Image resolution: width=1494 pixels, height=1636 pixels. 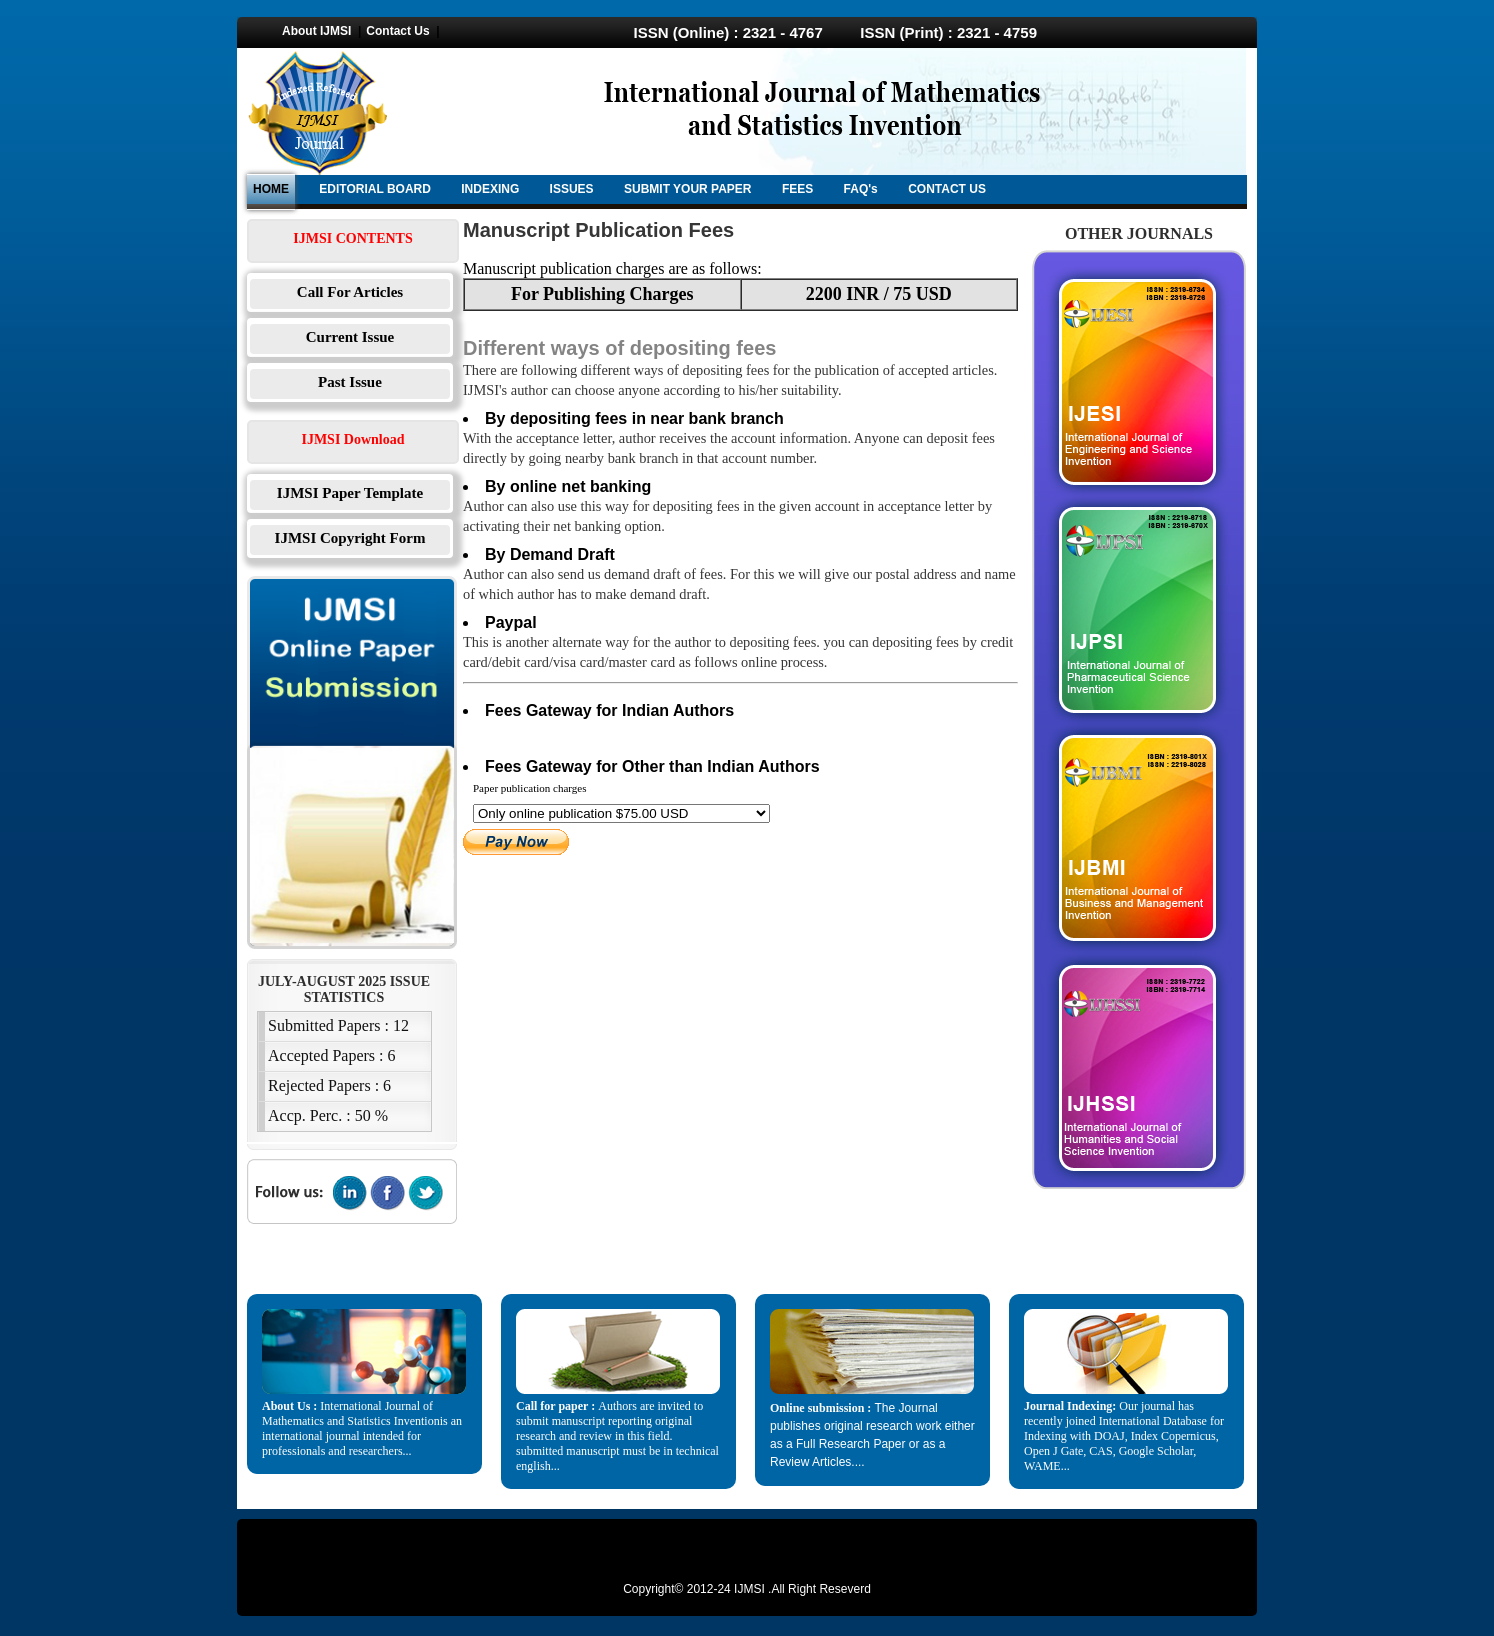 What do you see at coordinates (350, 538) in the screenshot?
I see `IJMSI Copyright Form` at bounding box center [350, 538].